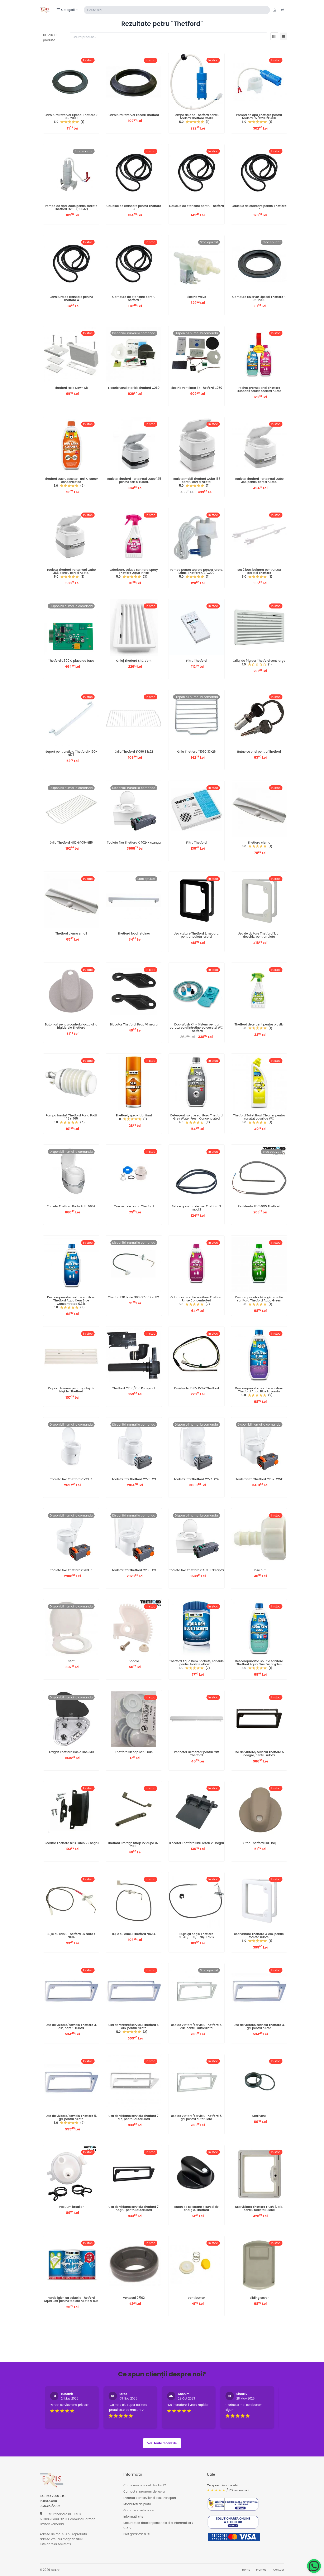 The image size is (324, 2576). I want to click on Sliding cover, so click(259, 2298).